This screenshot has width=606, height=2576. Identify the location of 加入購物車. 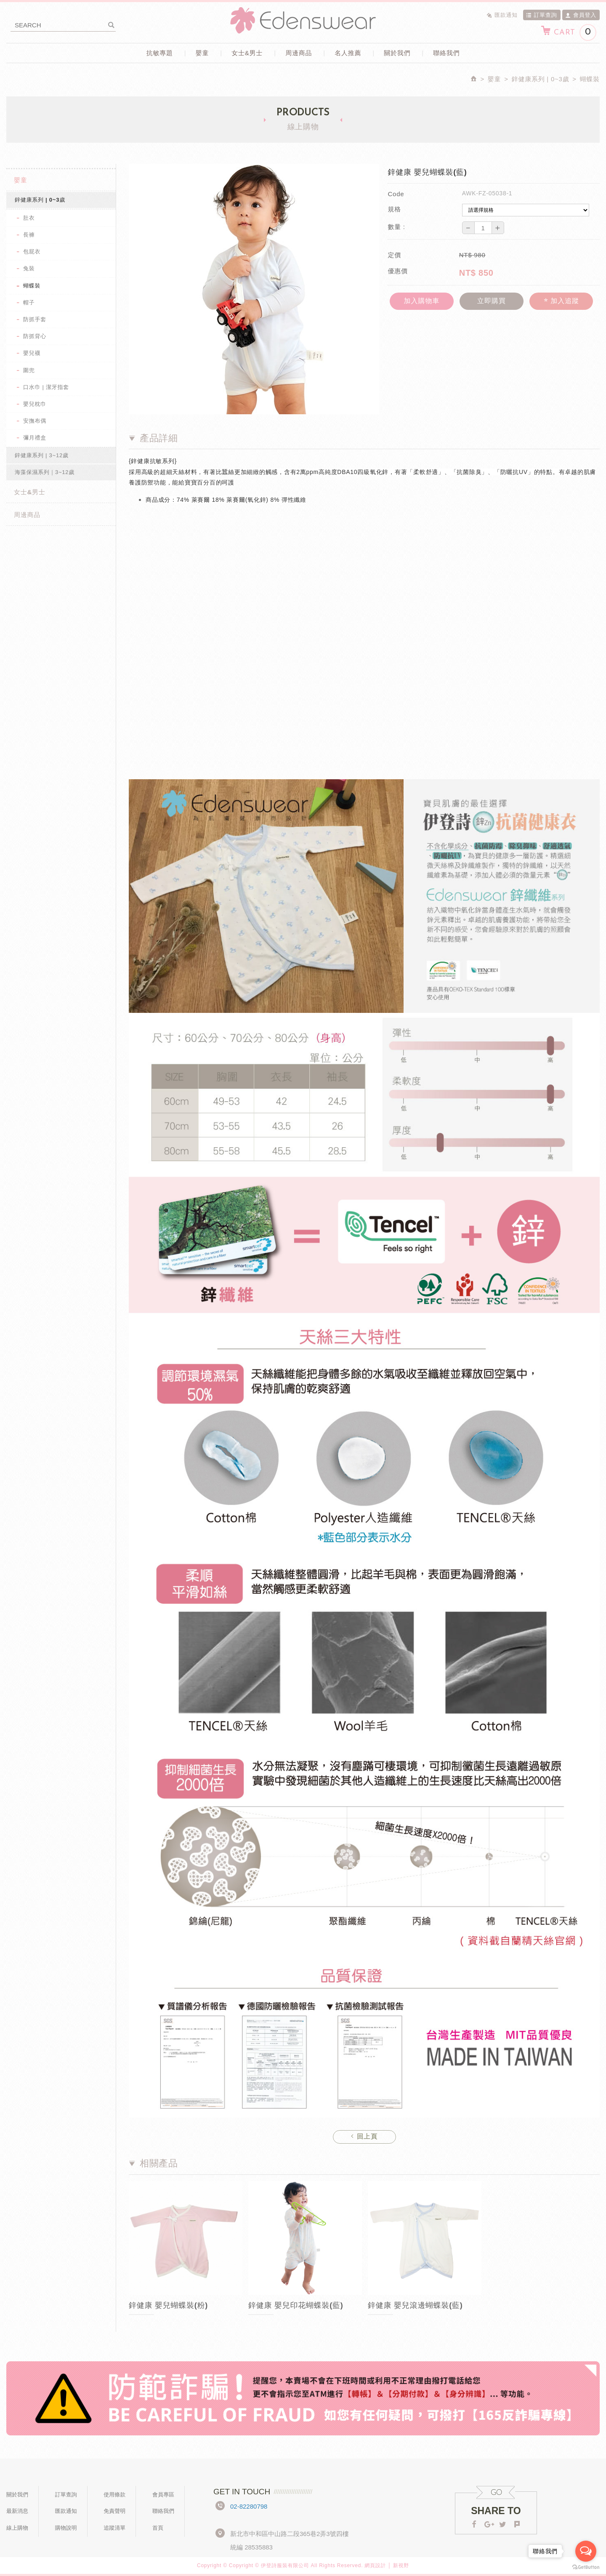
(421, 300).